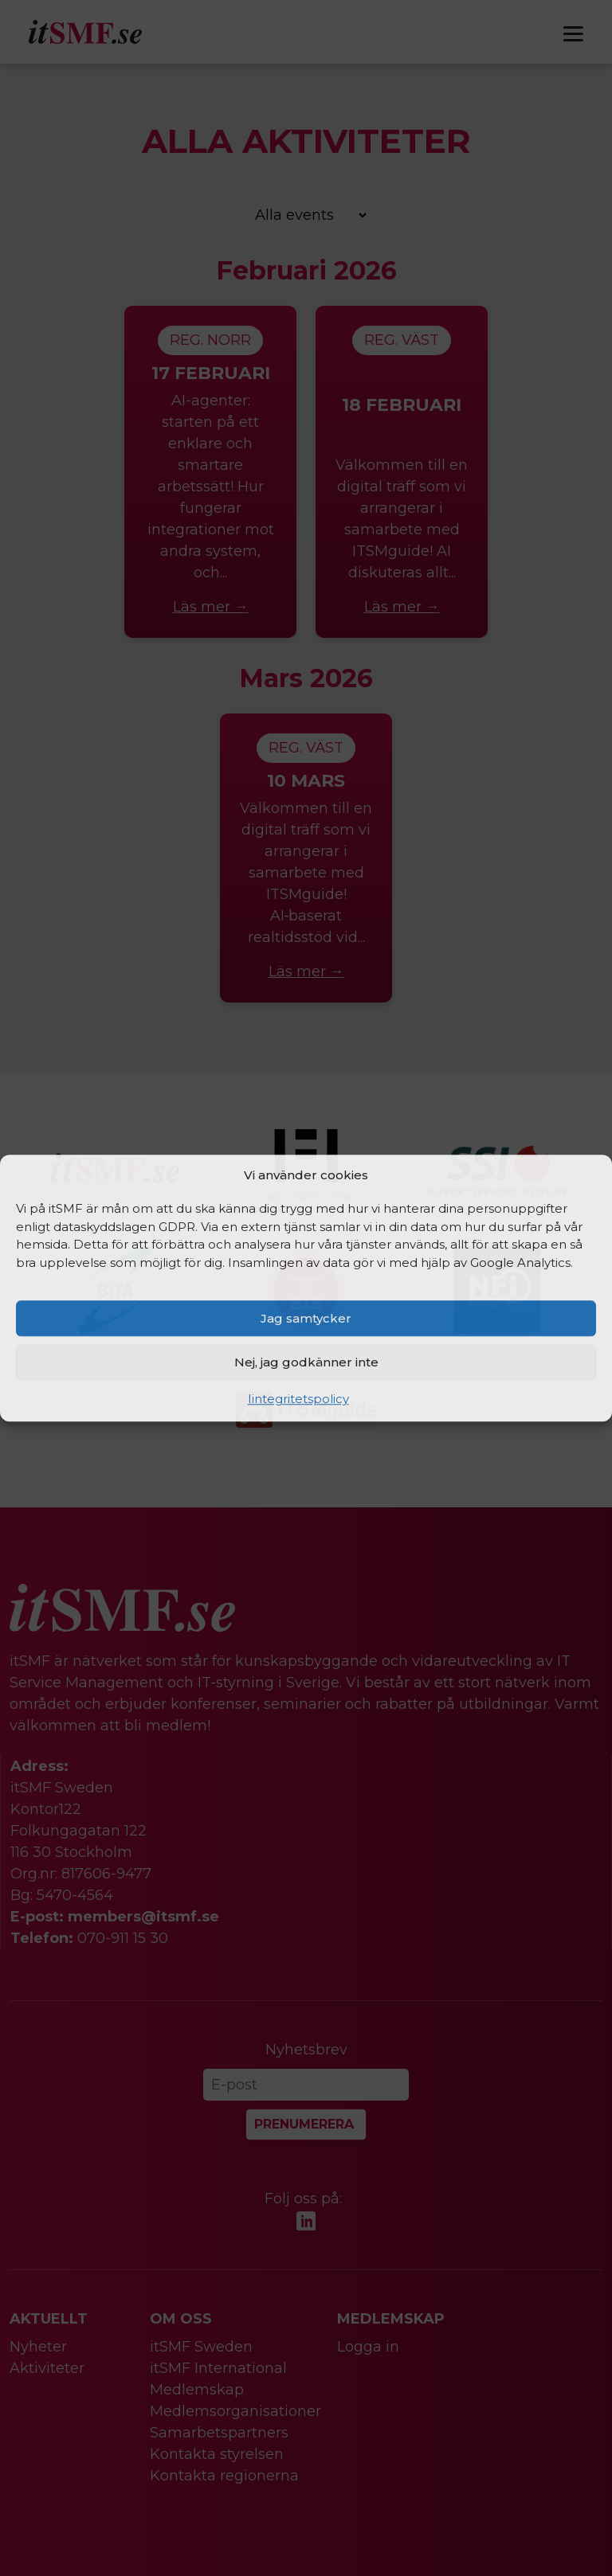  What do you see at coordinates (306, 1318) in the screenshot?
I see `Jag samtycker` at bounding box center [306, 1318].